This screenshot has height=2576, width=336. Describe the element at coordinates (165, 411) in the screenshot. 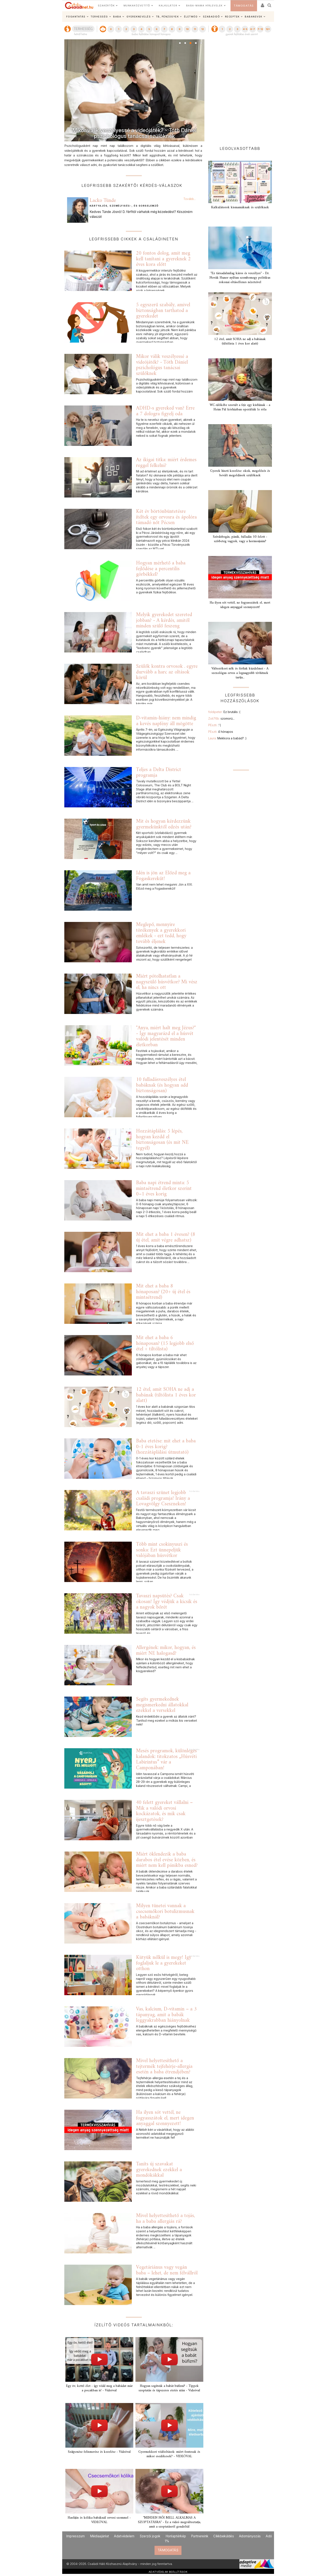

I see `ADHD-s gyereked van? Erre a 7 dologra figyelj oda` at that location.